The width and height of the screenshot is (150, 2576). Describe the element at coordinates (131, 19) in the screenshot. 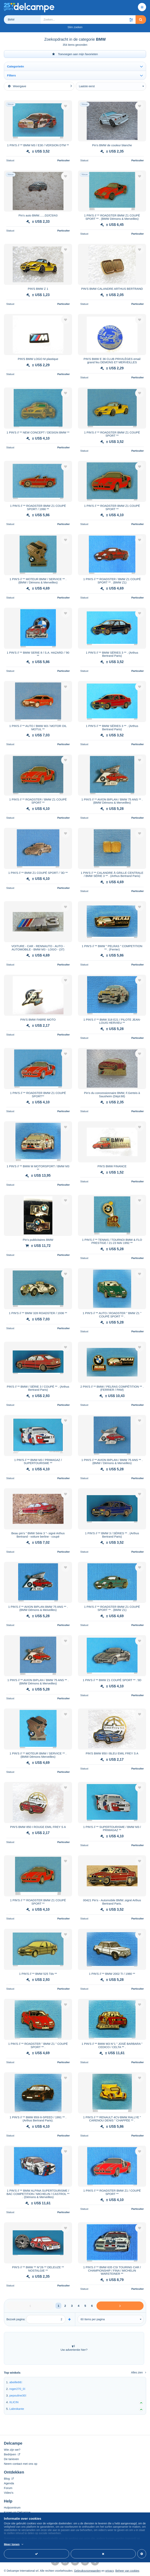

I see `[button]` at that location.